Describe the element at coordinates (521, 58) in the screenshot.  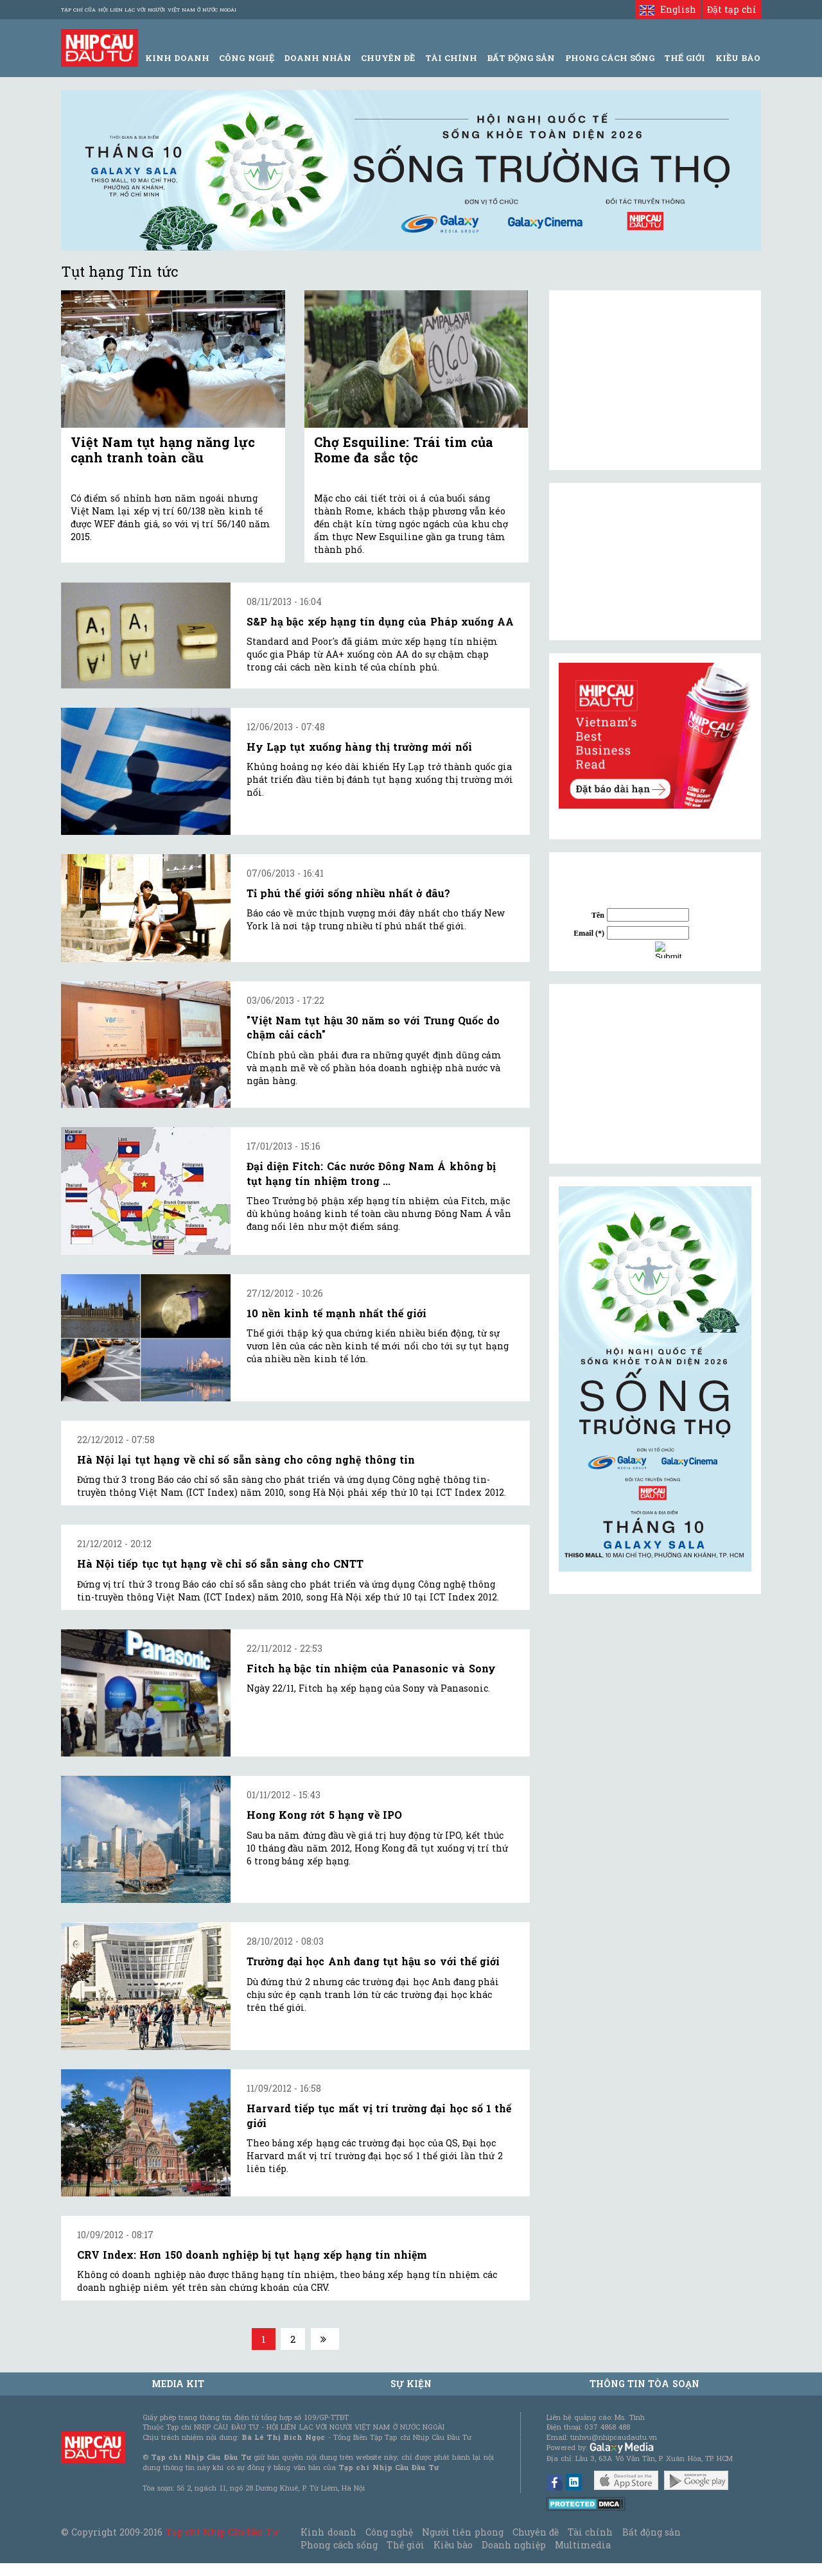
I see `Bất động sản` at that location.